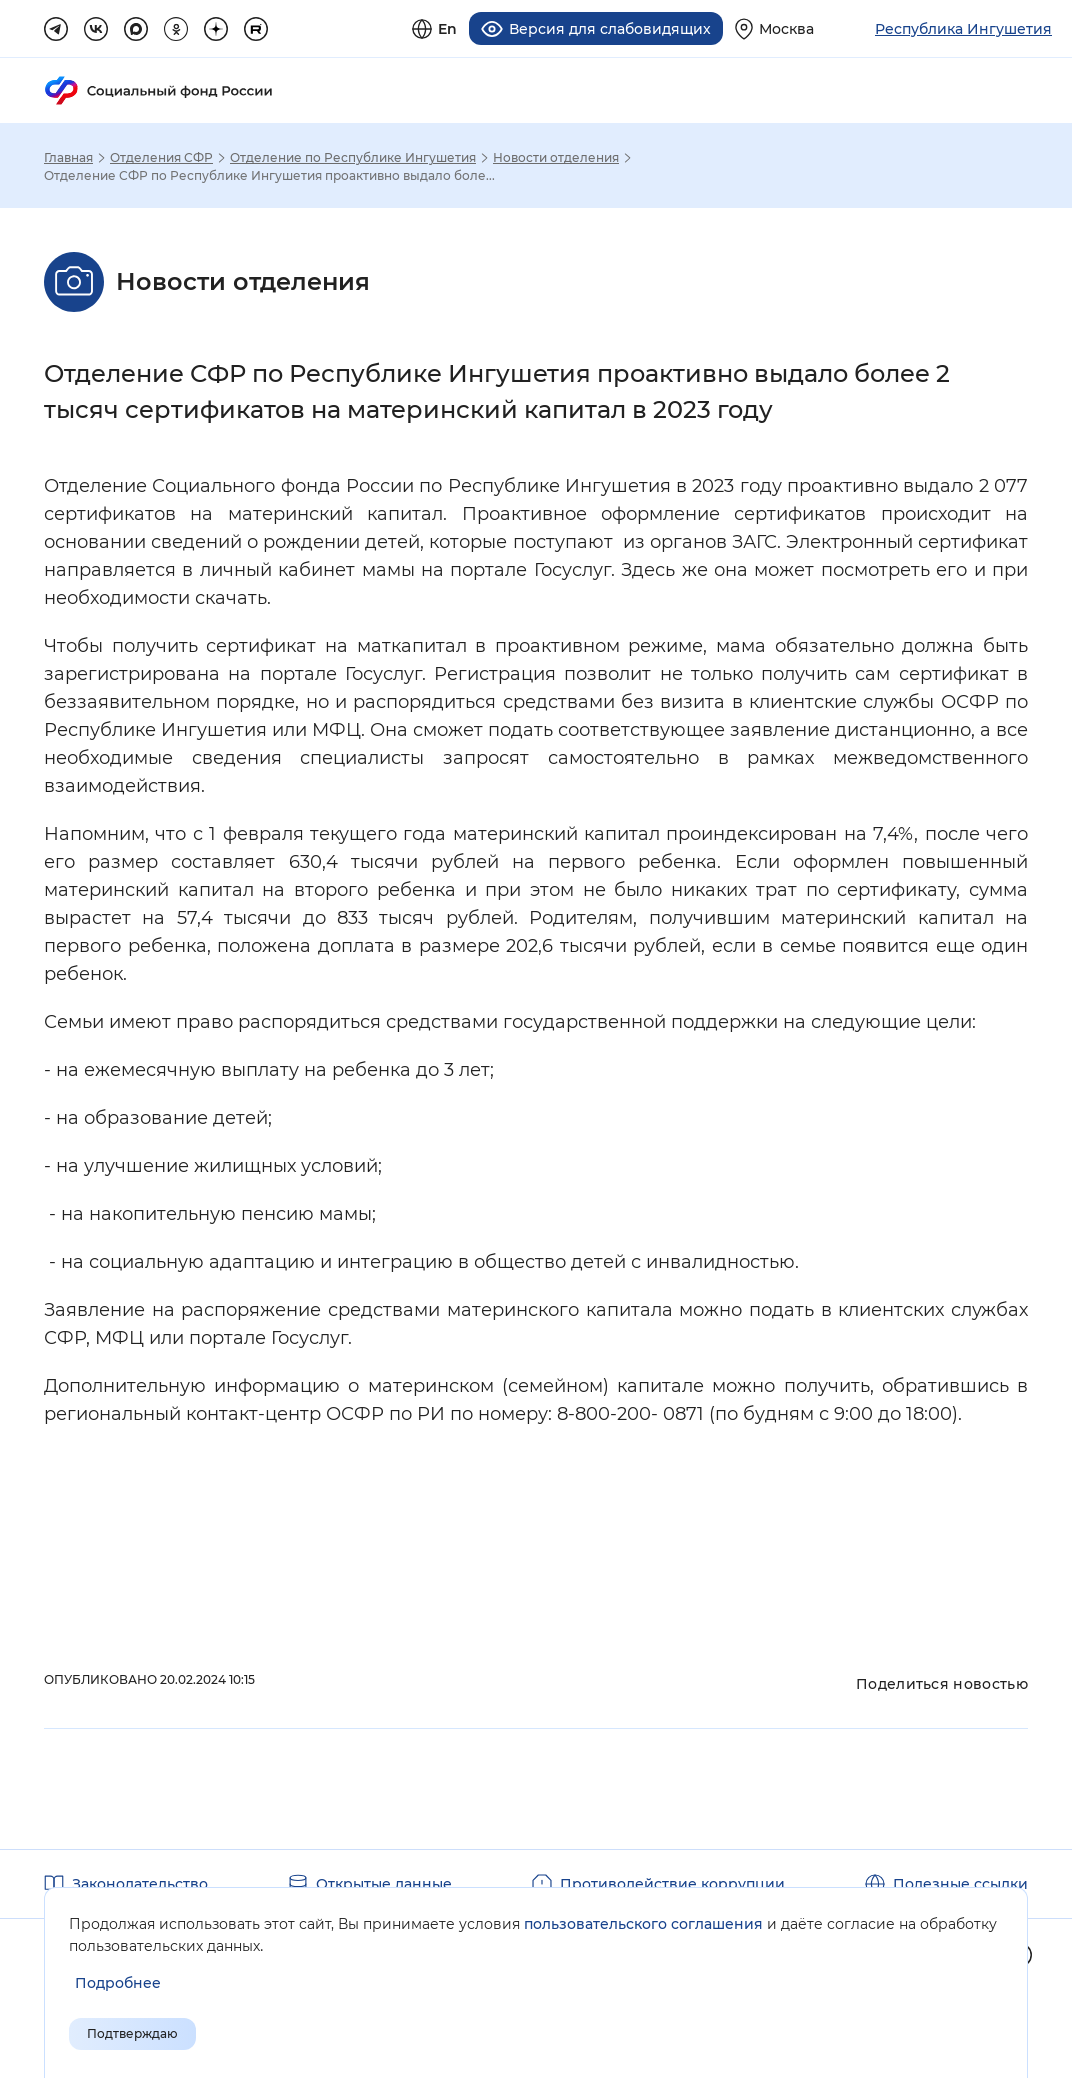 This screenshot has width=1072, height=2078. Describe the element at coordinates (960, 1884) in the screenshot. I see `Полезные ссылки` at that location.